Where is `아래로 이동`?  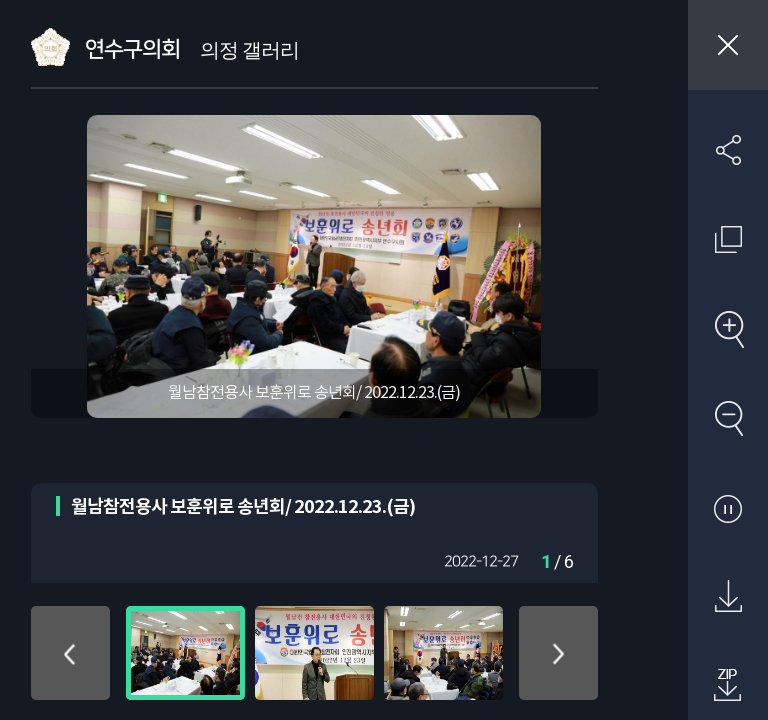
아래로 이동 is located at coordinates (558, 653).